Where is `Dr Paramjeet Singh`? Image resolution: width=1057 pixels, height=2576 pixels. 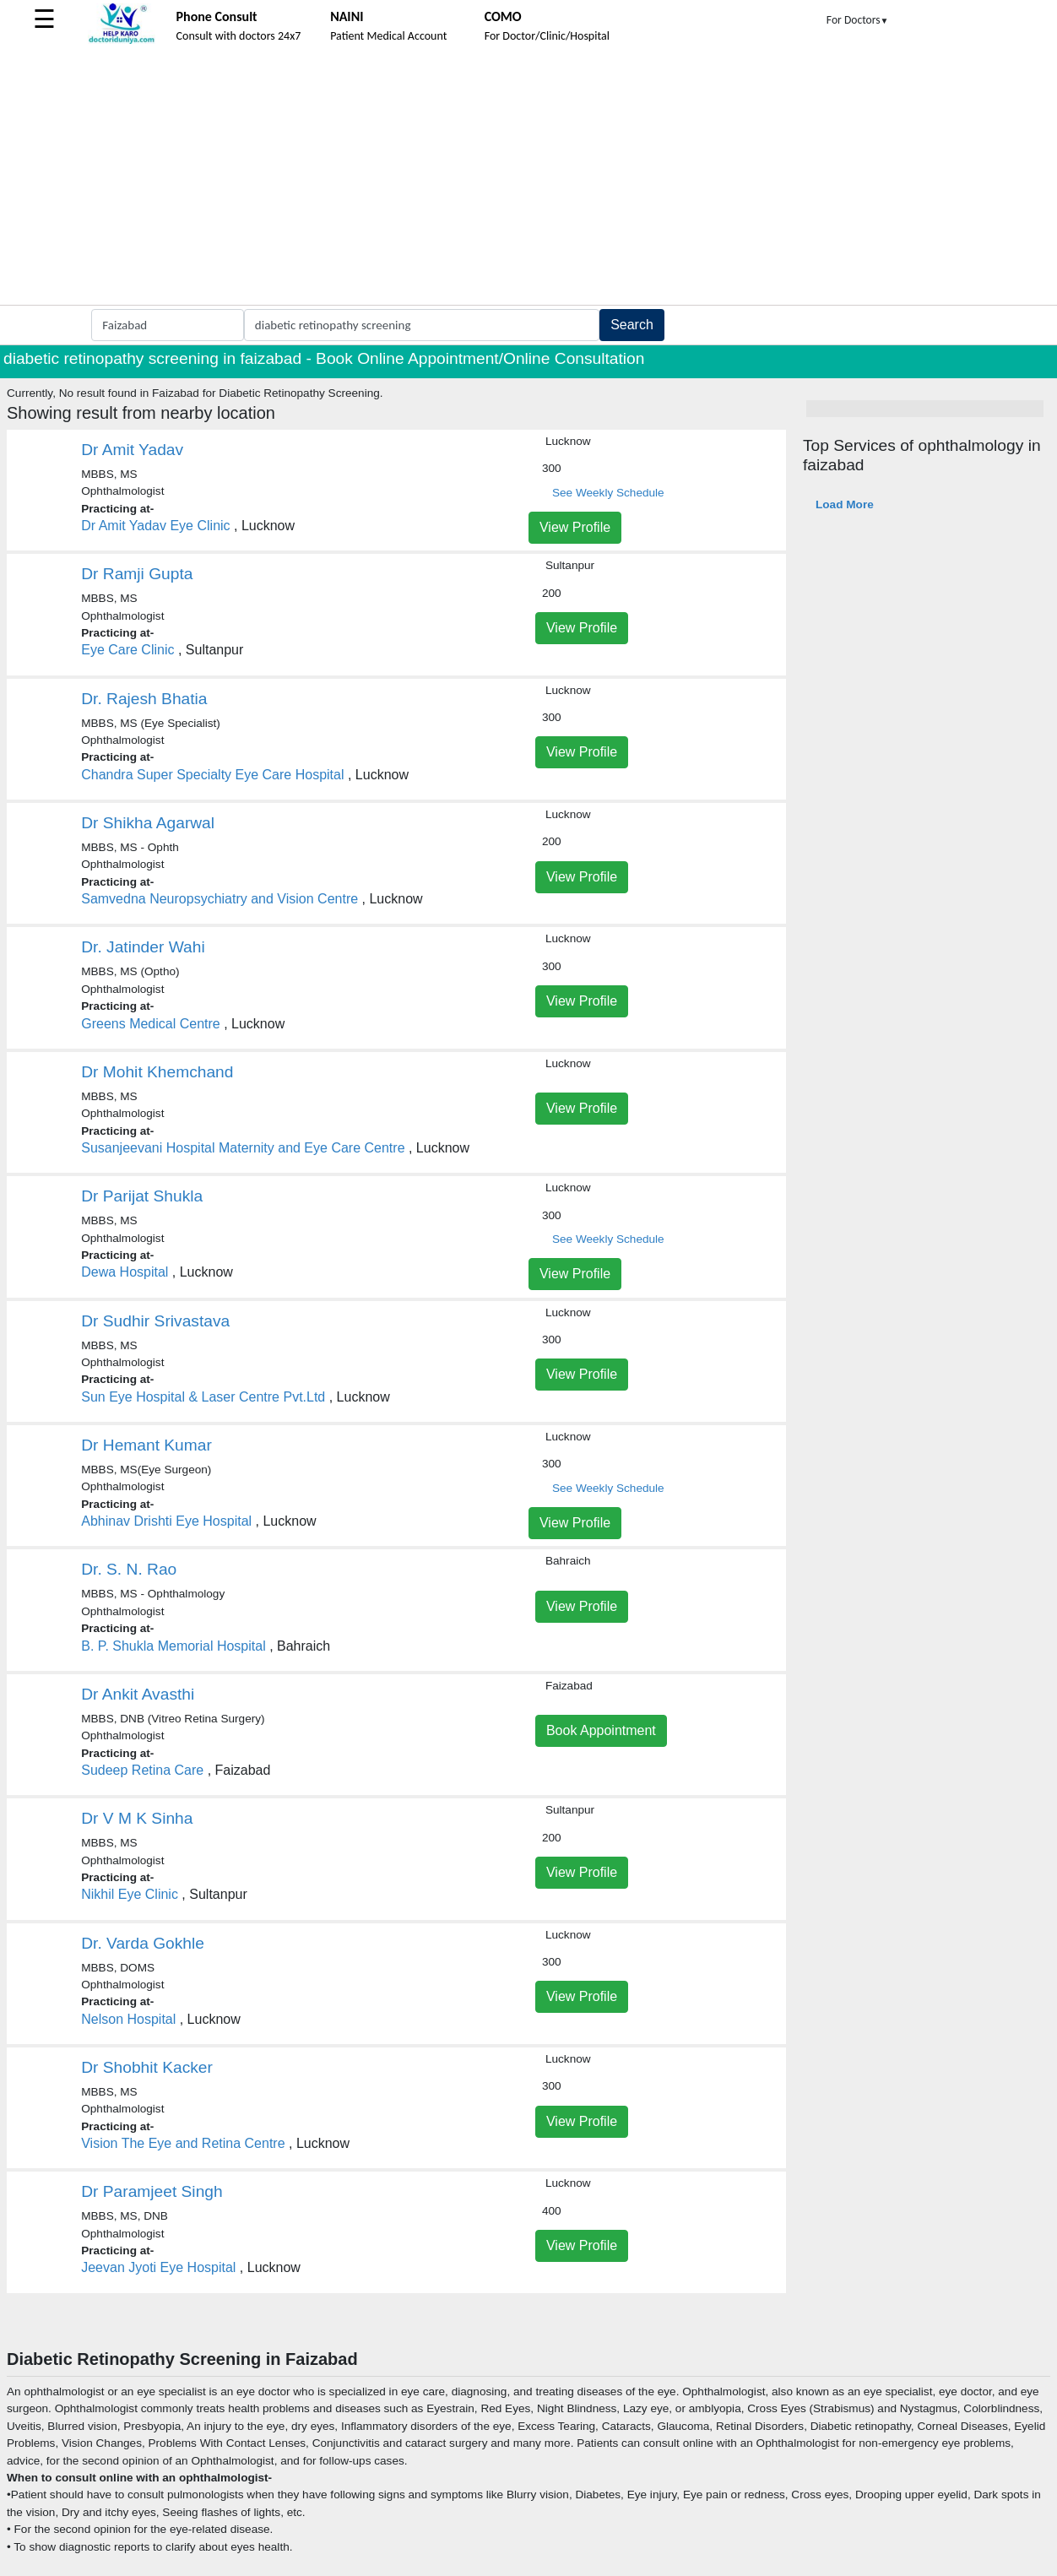 Dr Paramjeet Singh is located at coordinates (151, 2191).